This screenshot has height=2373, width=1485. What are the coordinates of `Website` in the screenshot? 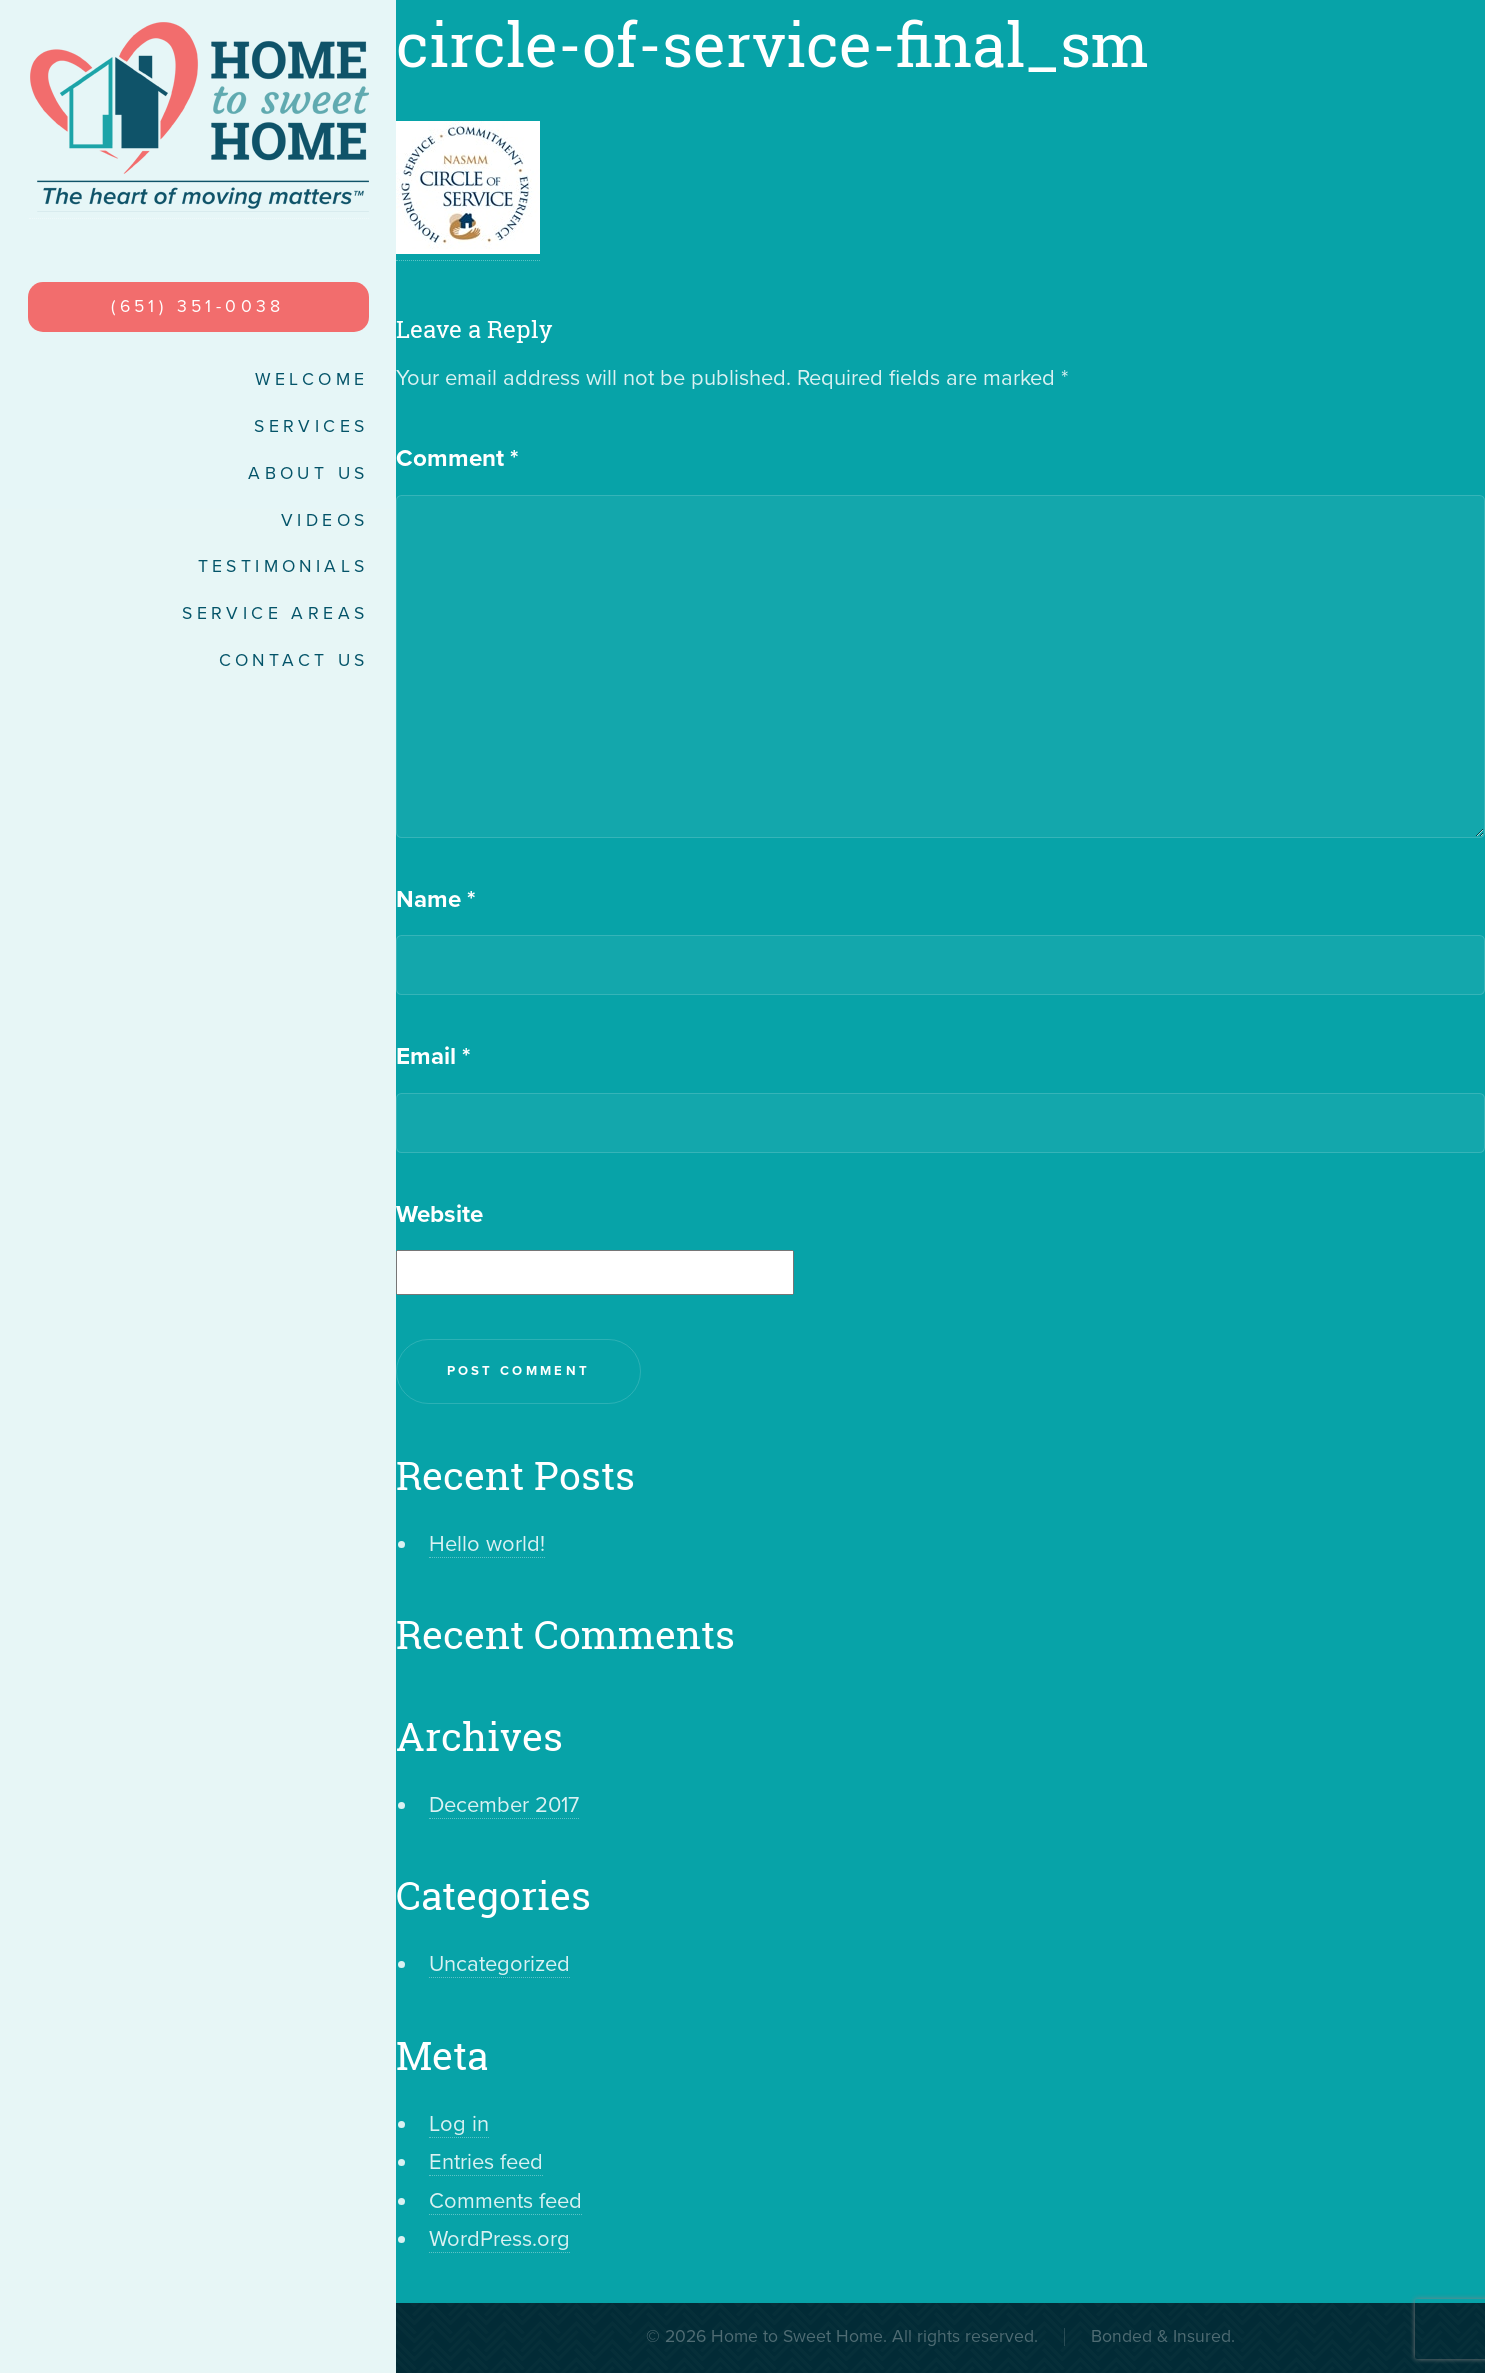 It's located at (439, 1214).